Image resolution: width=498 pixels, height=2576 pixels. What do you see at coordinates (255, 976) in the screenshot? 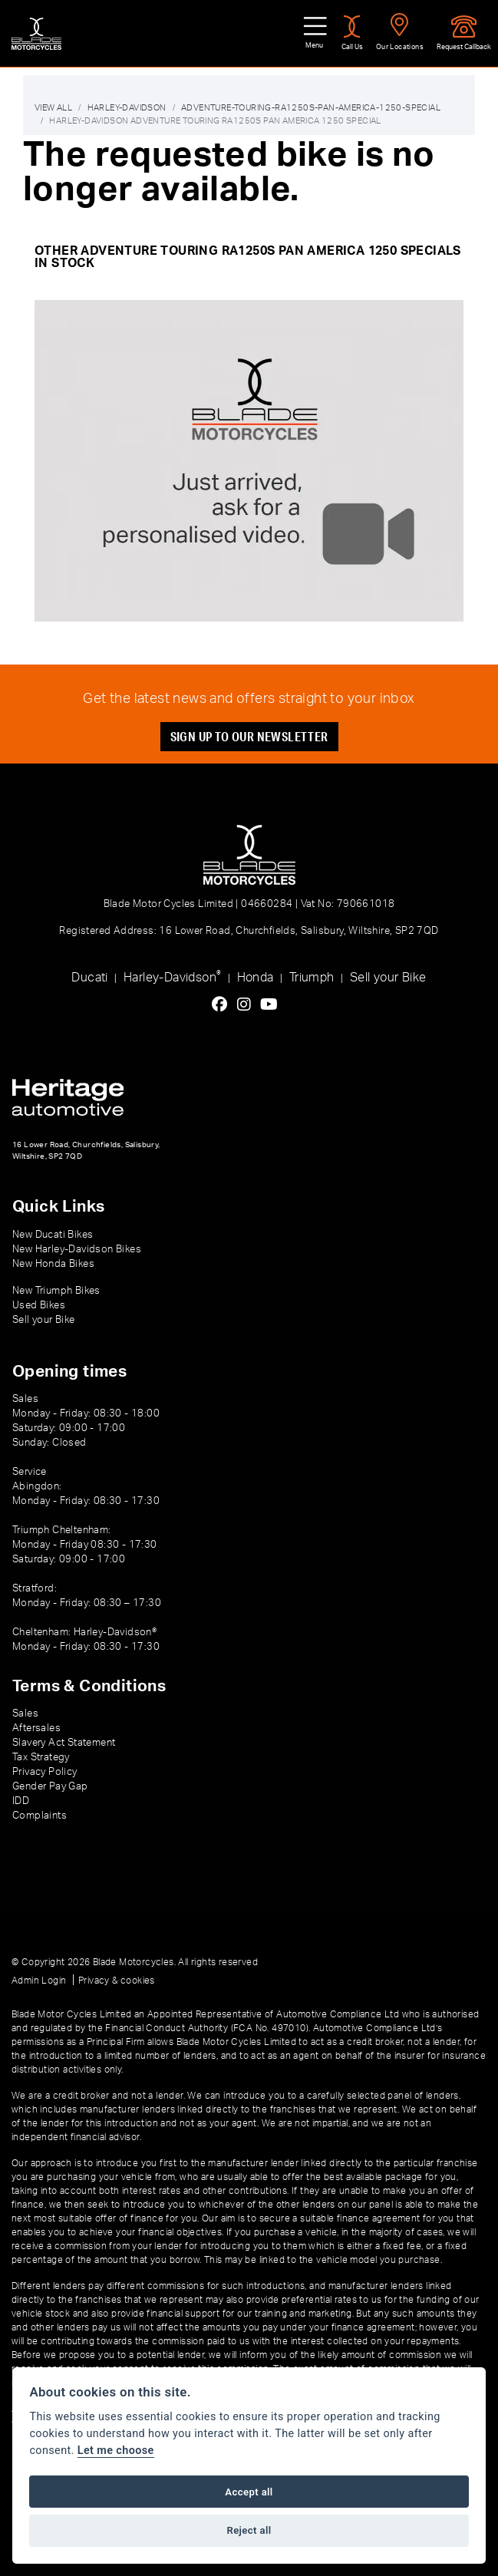
I see `Honda` at bounding box center [255, 976].